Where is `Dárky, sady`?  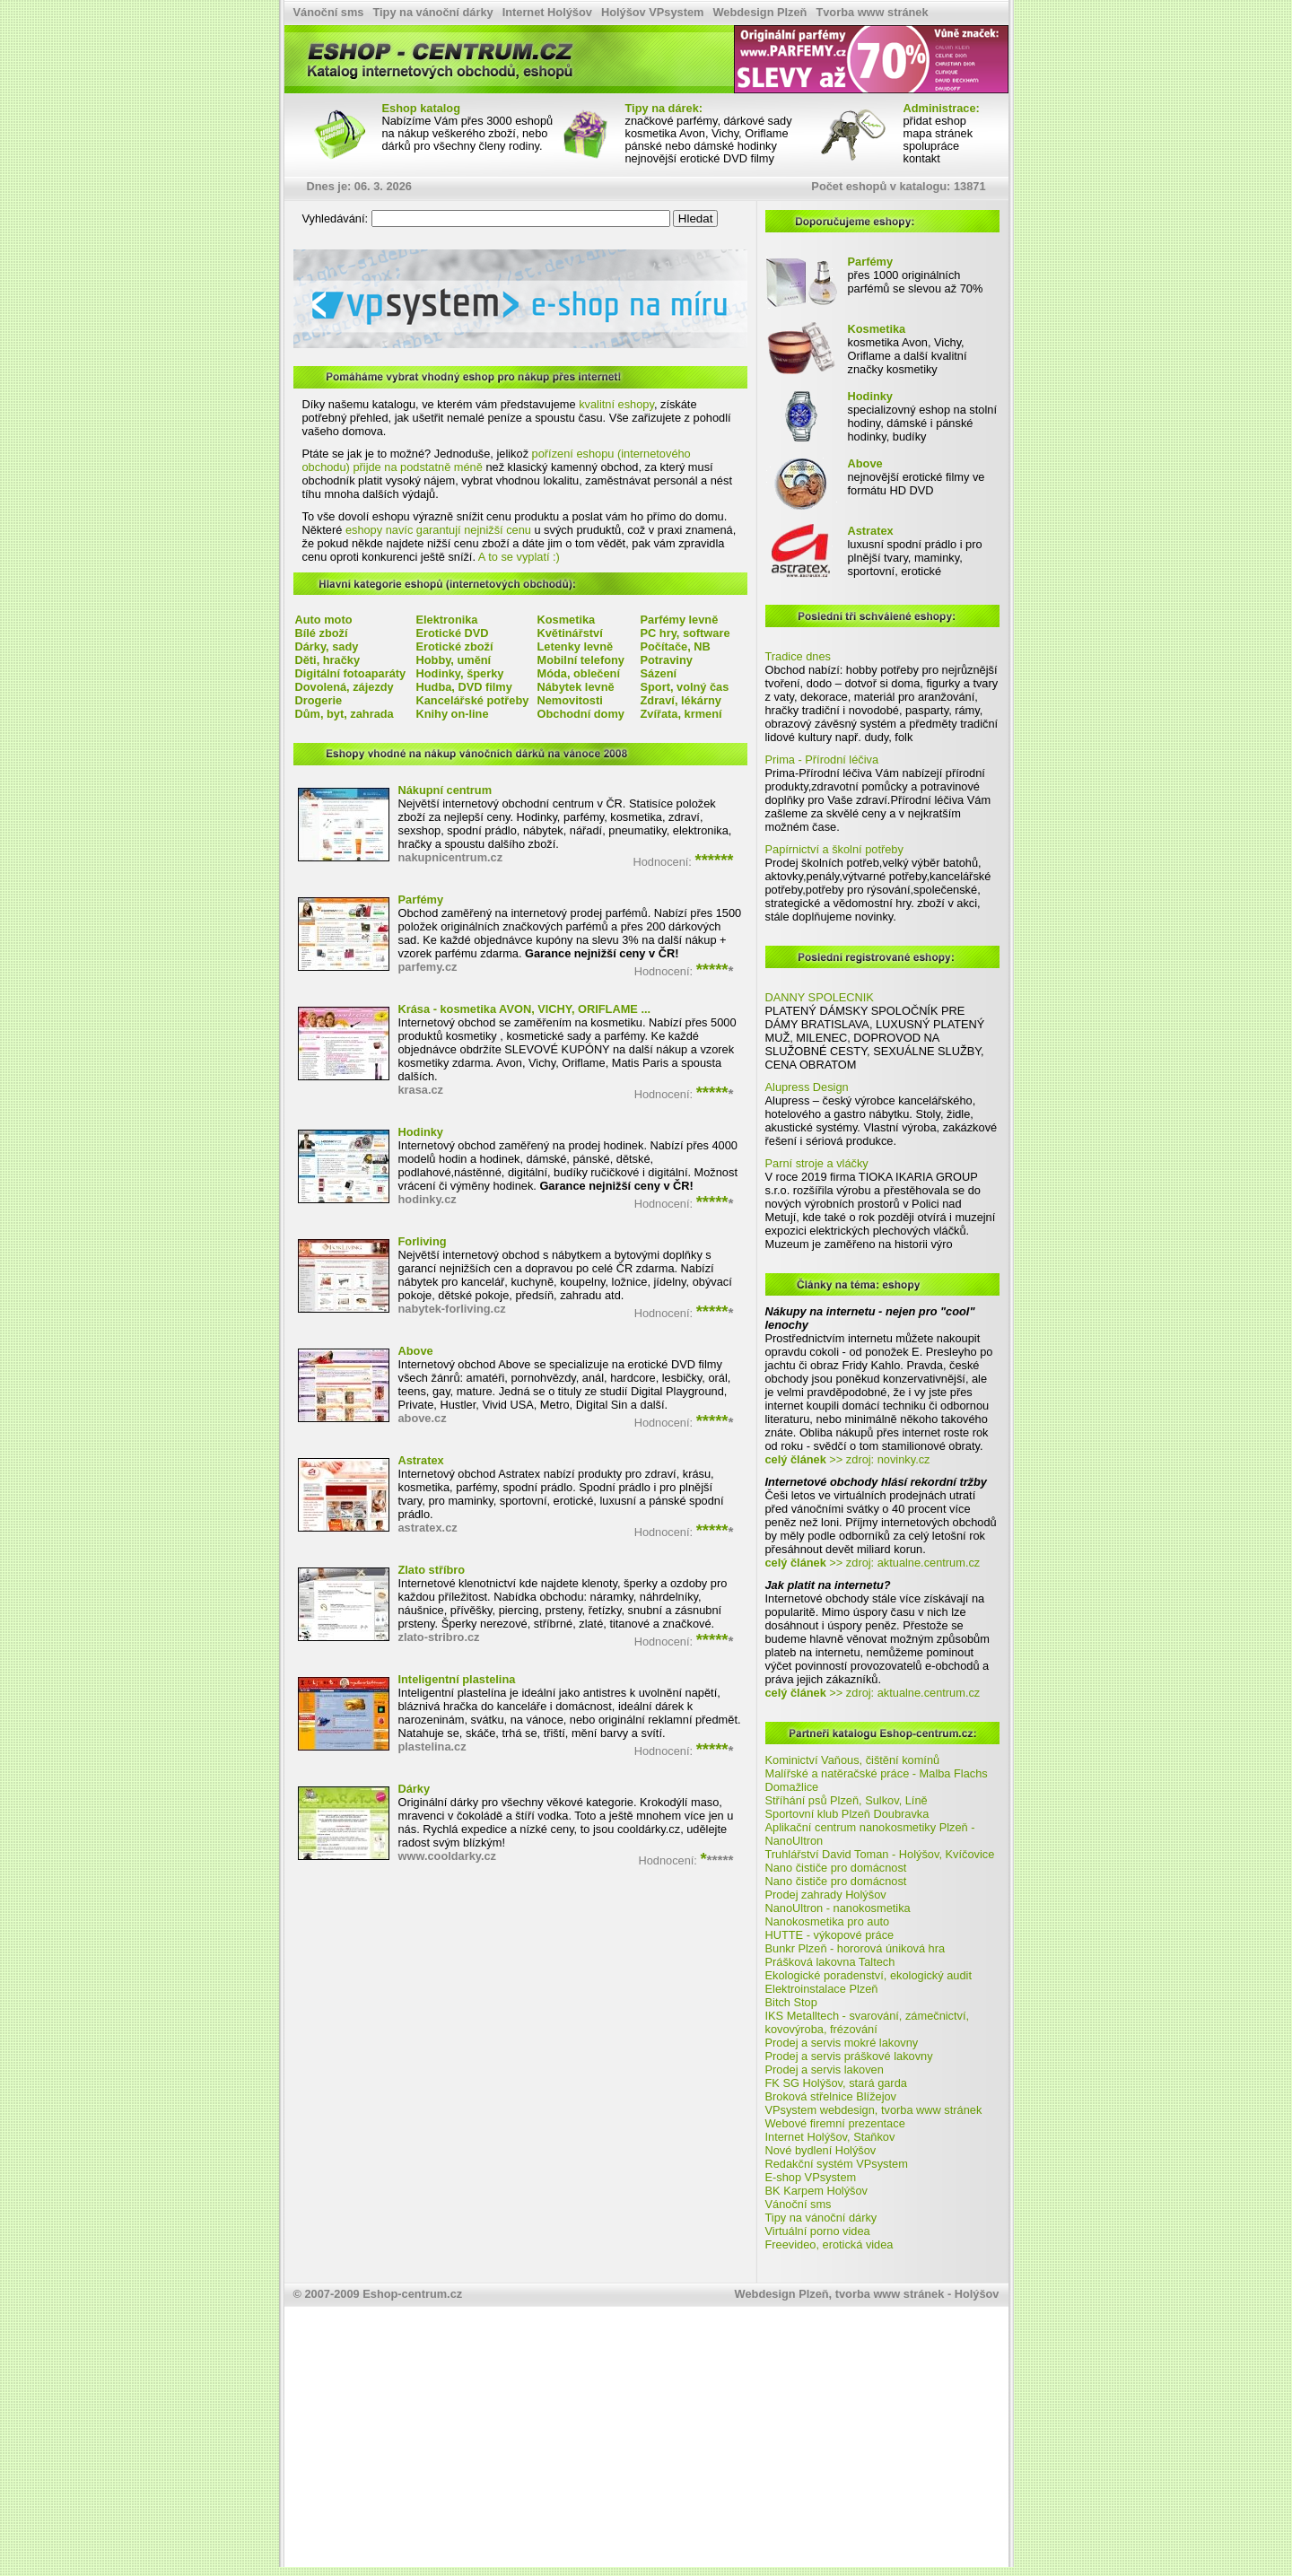 Dárky, sady is located at coordinates (327, 646).